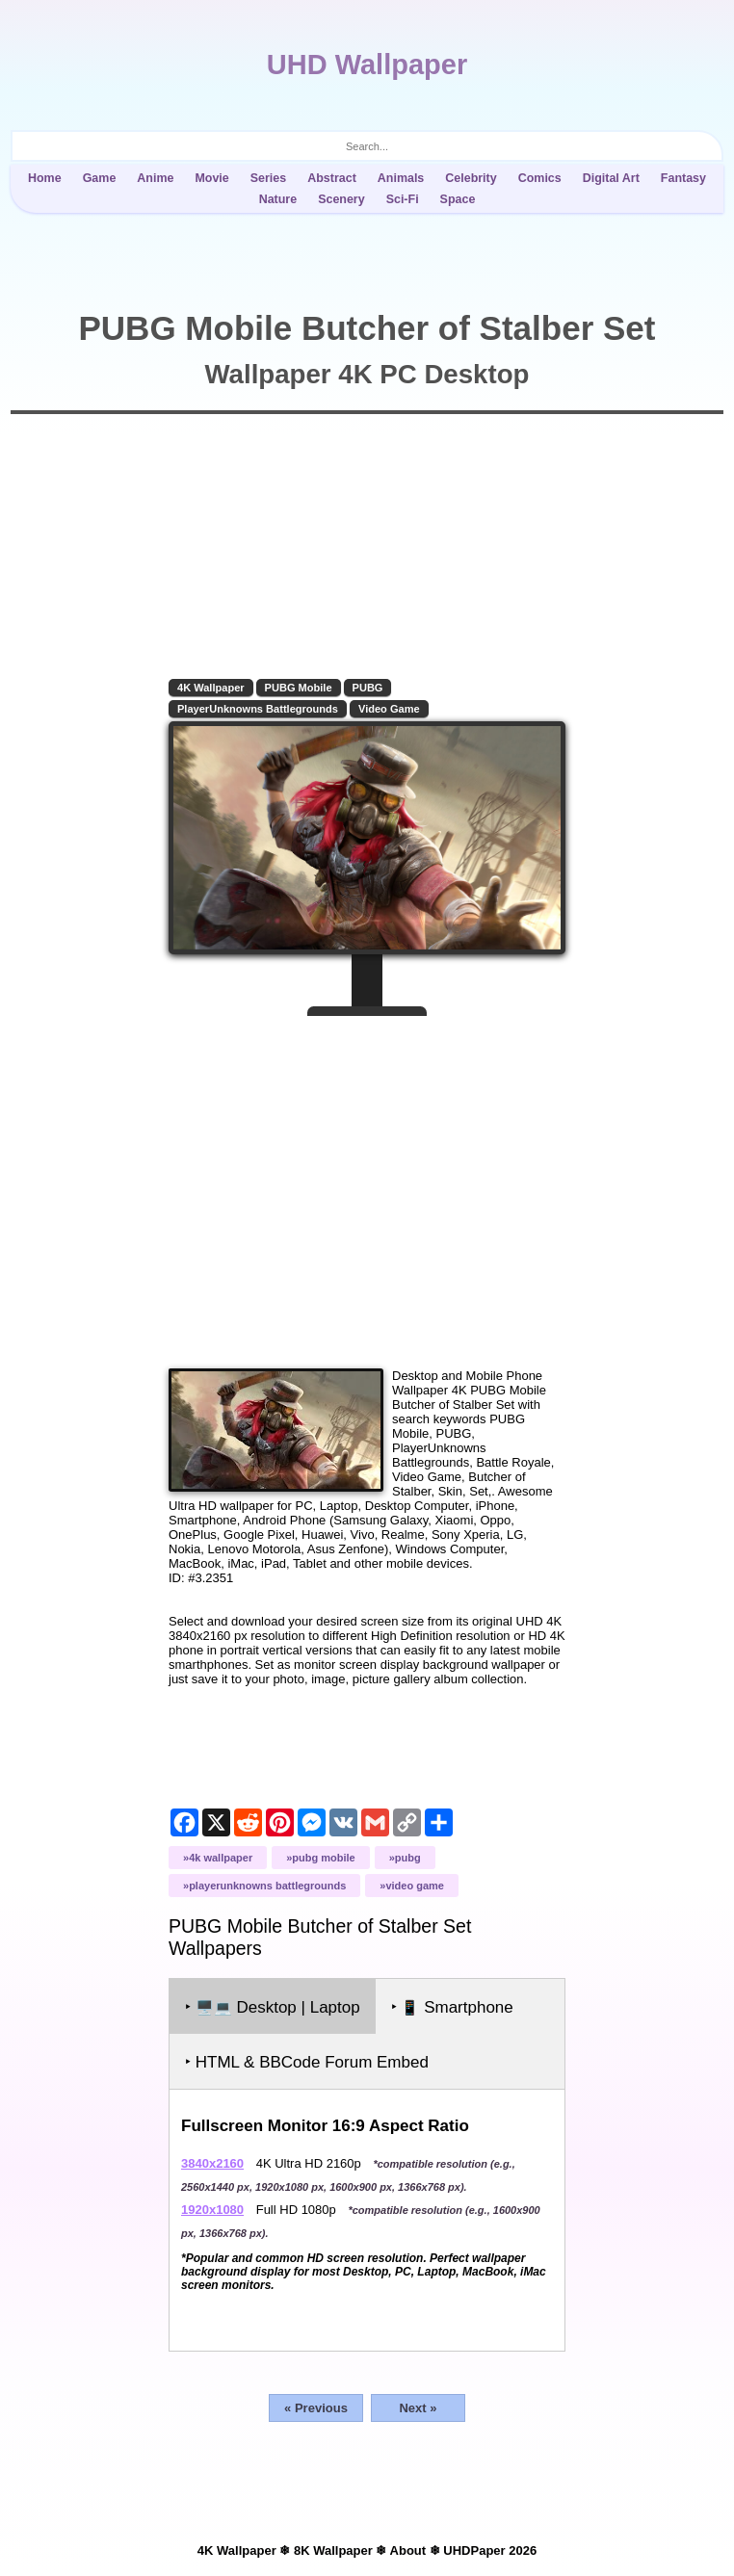  What do you see at coordinates (155, 178) in the screenshot?
I see `Anime` at bounding box center [155, 178].